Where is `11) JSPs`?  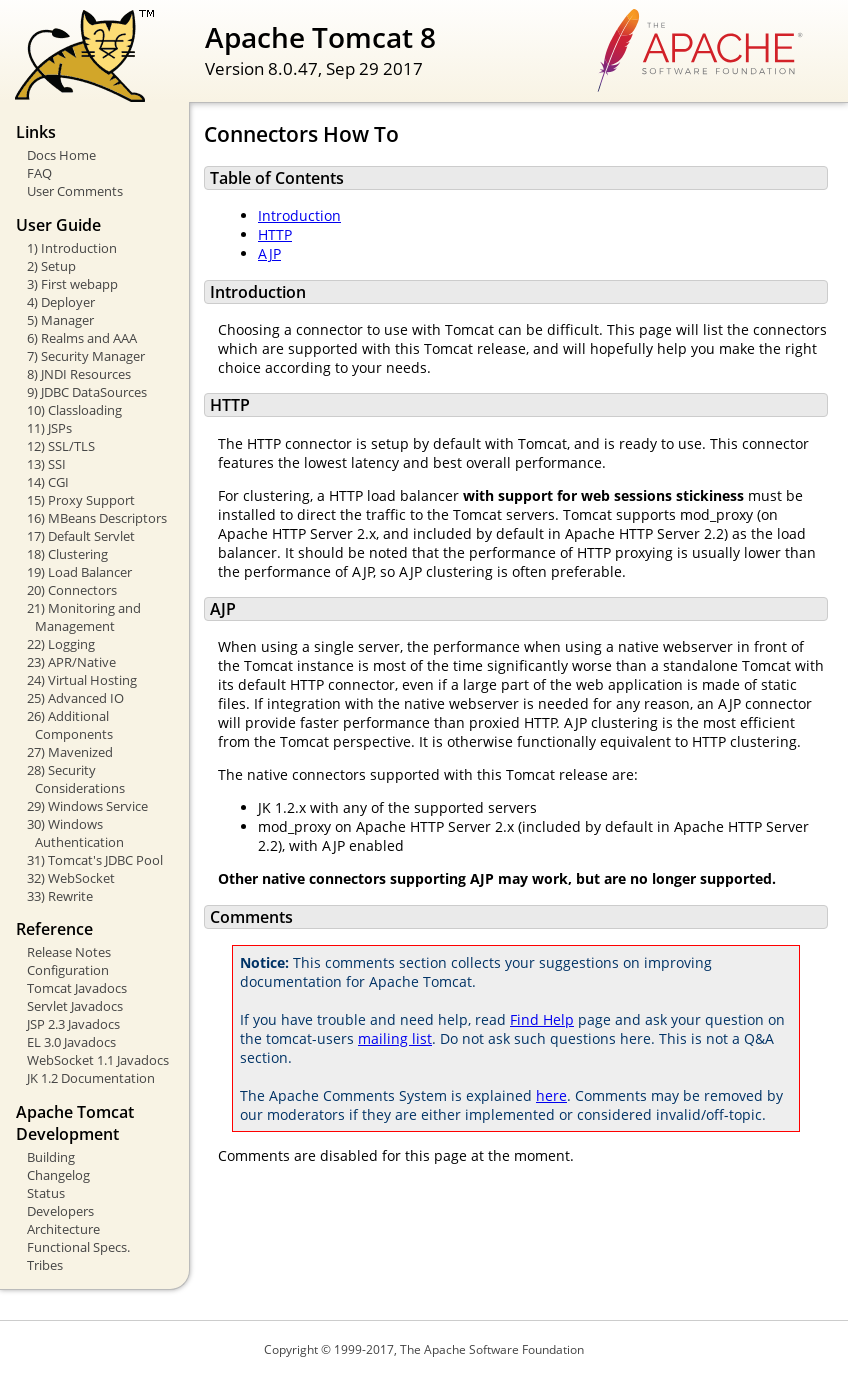 11) JSPs is located at coordinates (49, 428).